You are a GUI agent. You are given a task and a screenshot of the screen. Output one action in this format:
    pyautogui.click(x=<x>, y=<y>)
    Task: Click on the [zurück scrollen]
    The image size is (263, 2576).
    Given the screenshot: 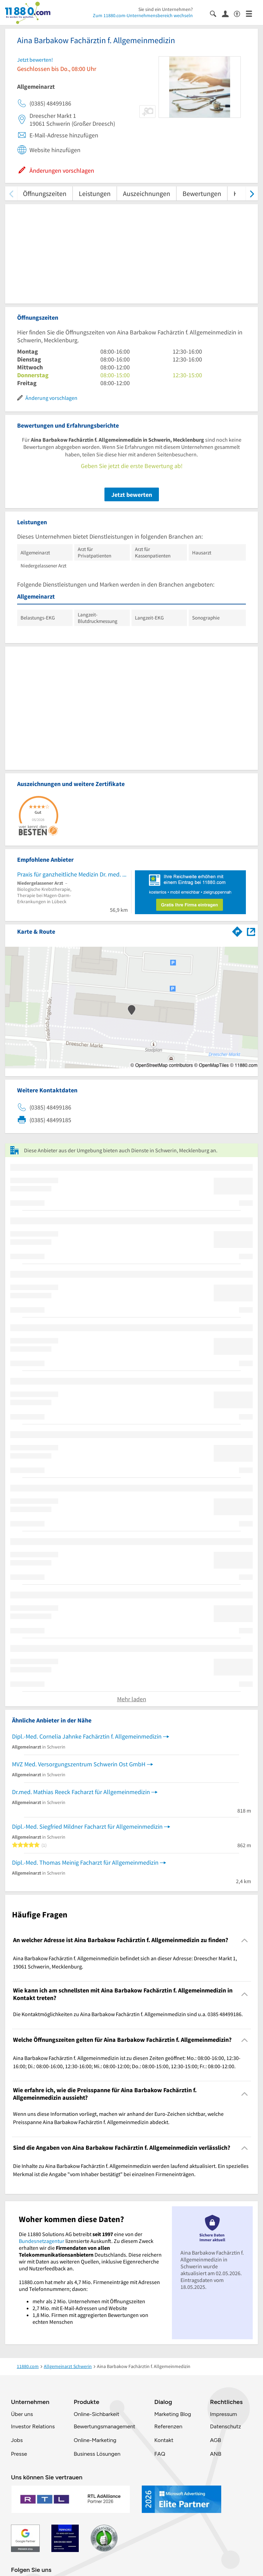 What is the action you would take?
    pyautogui.click(x=11, y=193)
    